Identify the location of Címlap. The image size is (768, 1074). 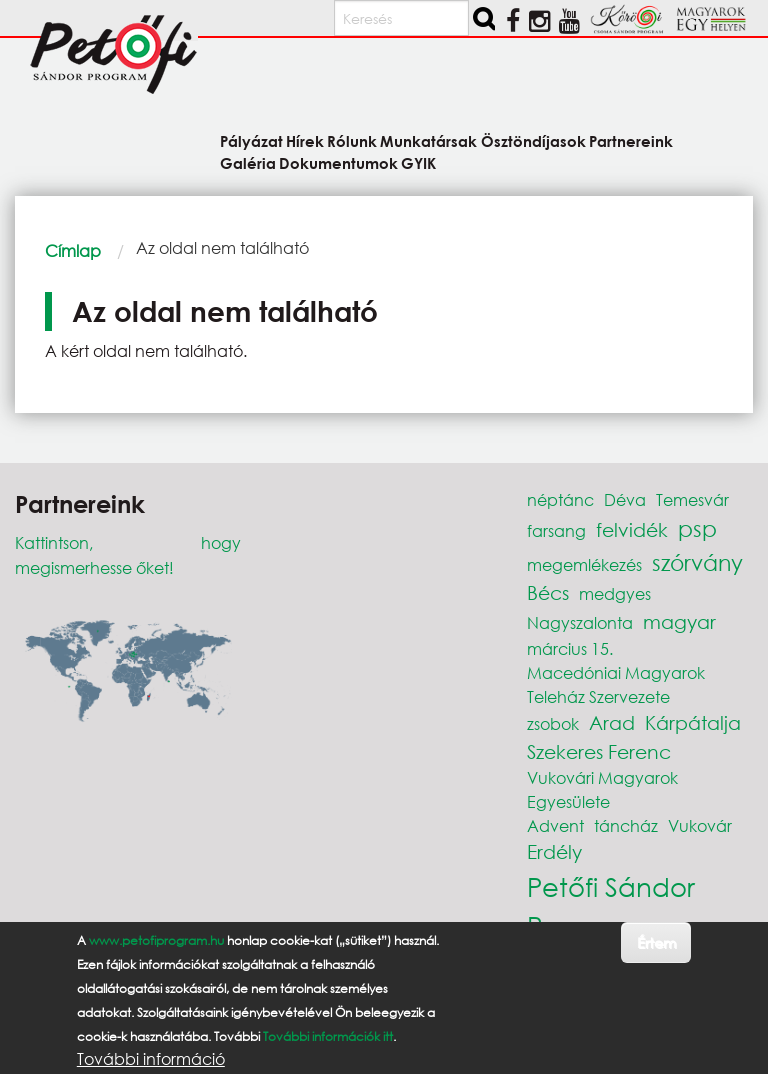
(73, 250).